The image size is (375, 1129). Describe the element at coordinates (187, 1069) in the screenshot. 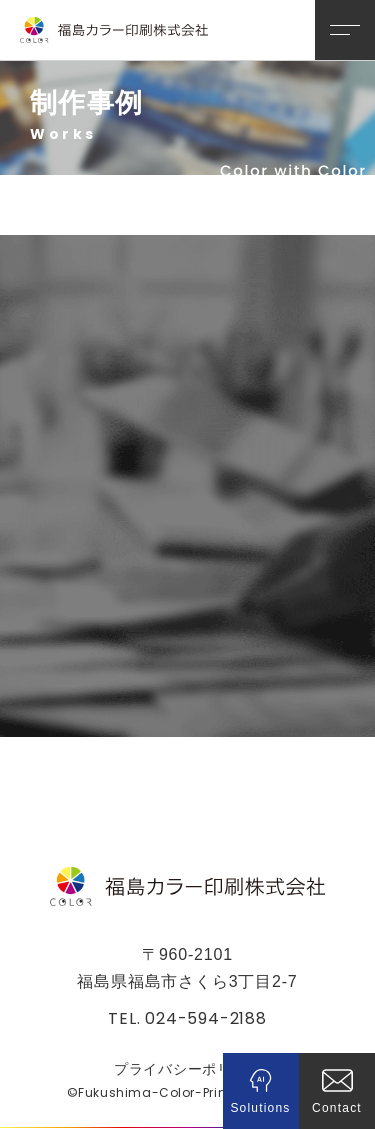

I see `プライバシーポリシー` at that location.